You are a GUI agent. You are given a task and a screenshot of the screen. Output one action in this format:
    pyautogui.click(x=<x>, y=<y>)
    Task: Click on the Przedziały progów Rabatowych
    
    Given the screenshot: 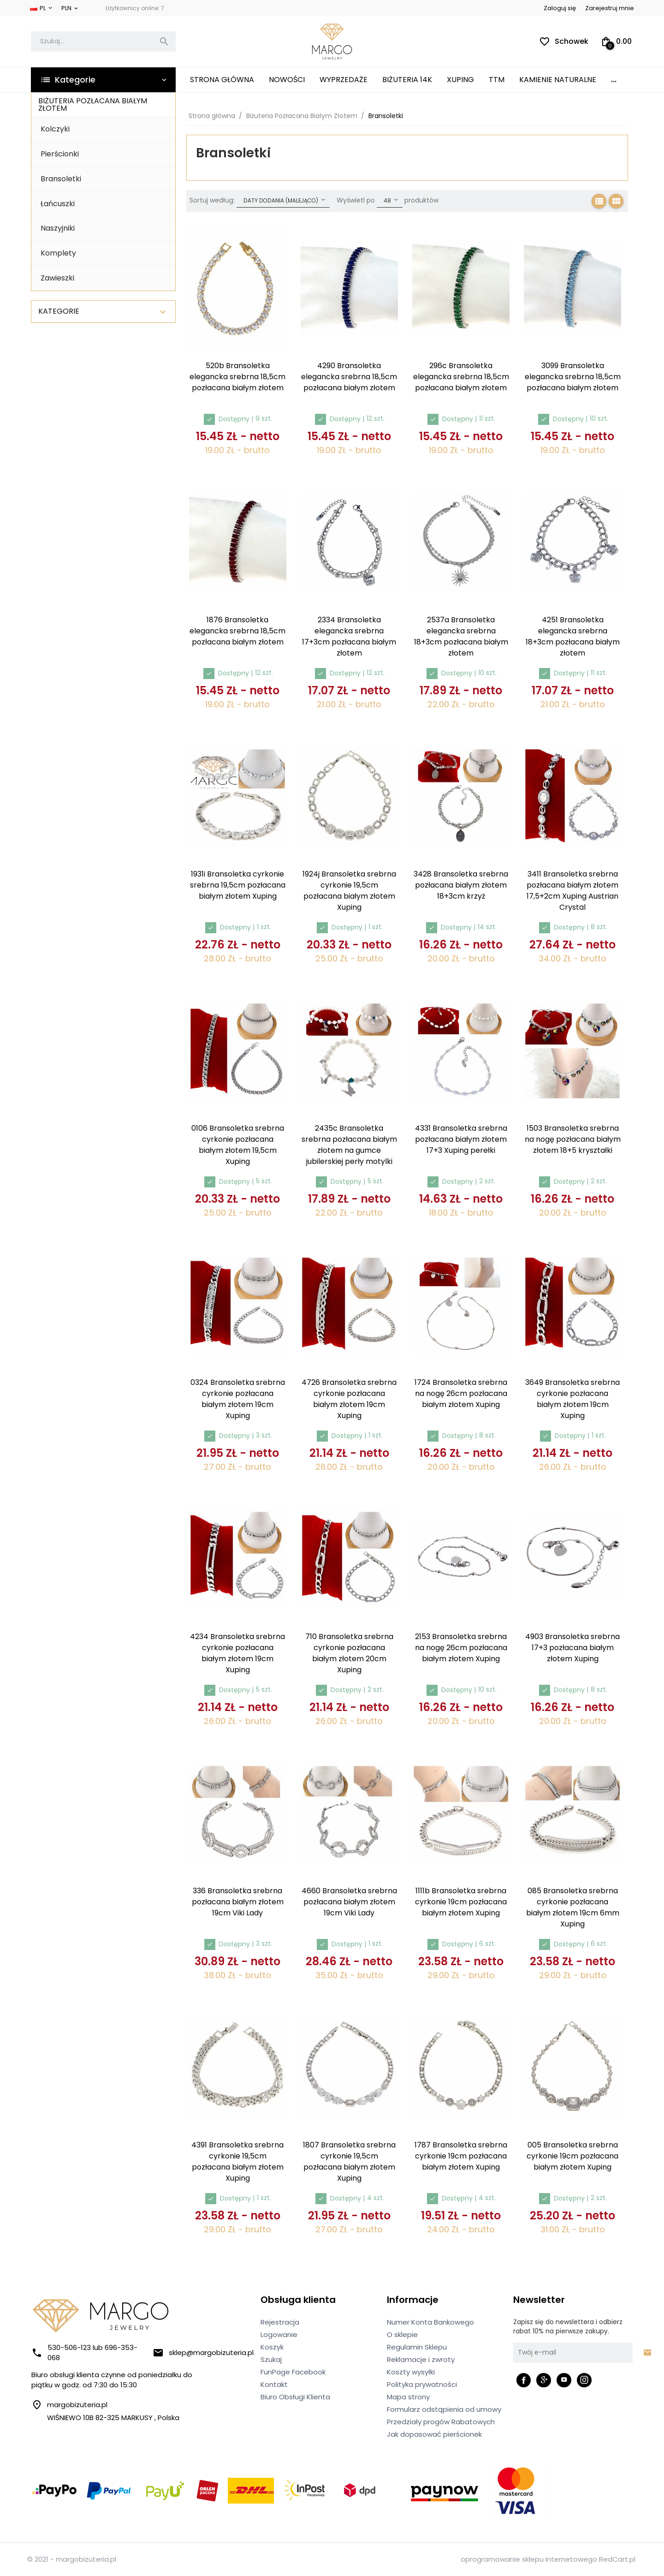 What is the action you would take?
    pyautogui.click(x=441, y=2422)
    